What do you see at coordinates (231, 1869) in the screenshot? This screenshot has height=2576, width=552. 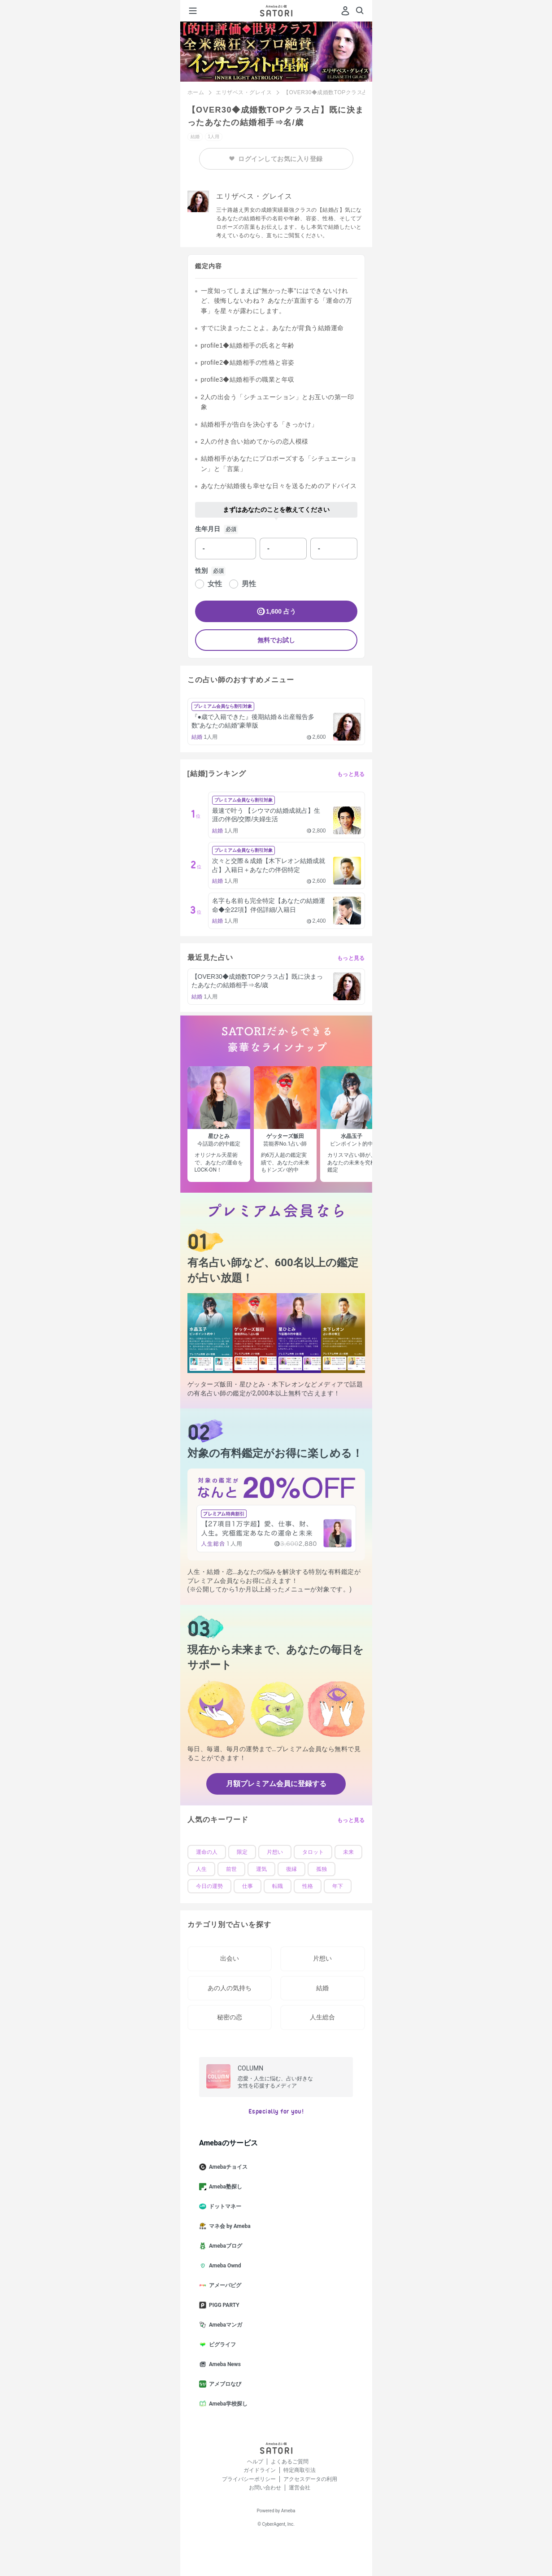 I see `前世` at bounding box center [231, 1869].